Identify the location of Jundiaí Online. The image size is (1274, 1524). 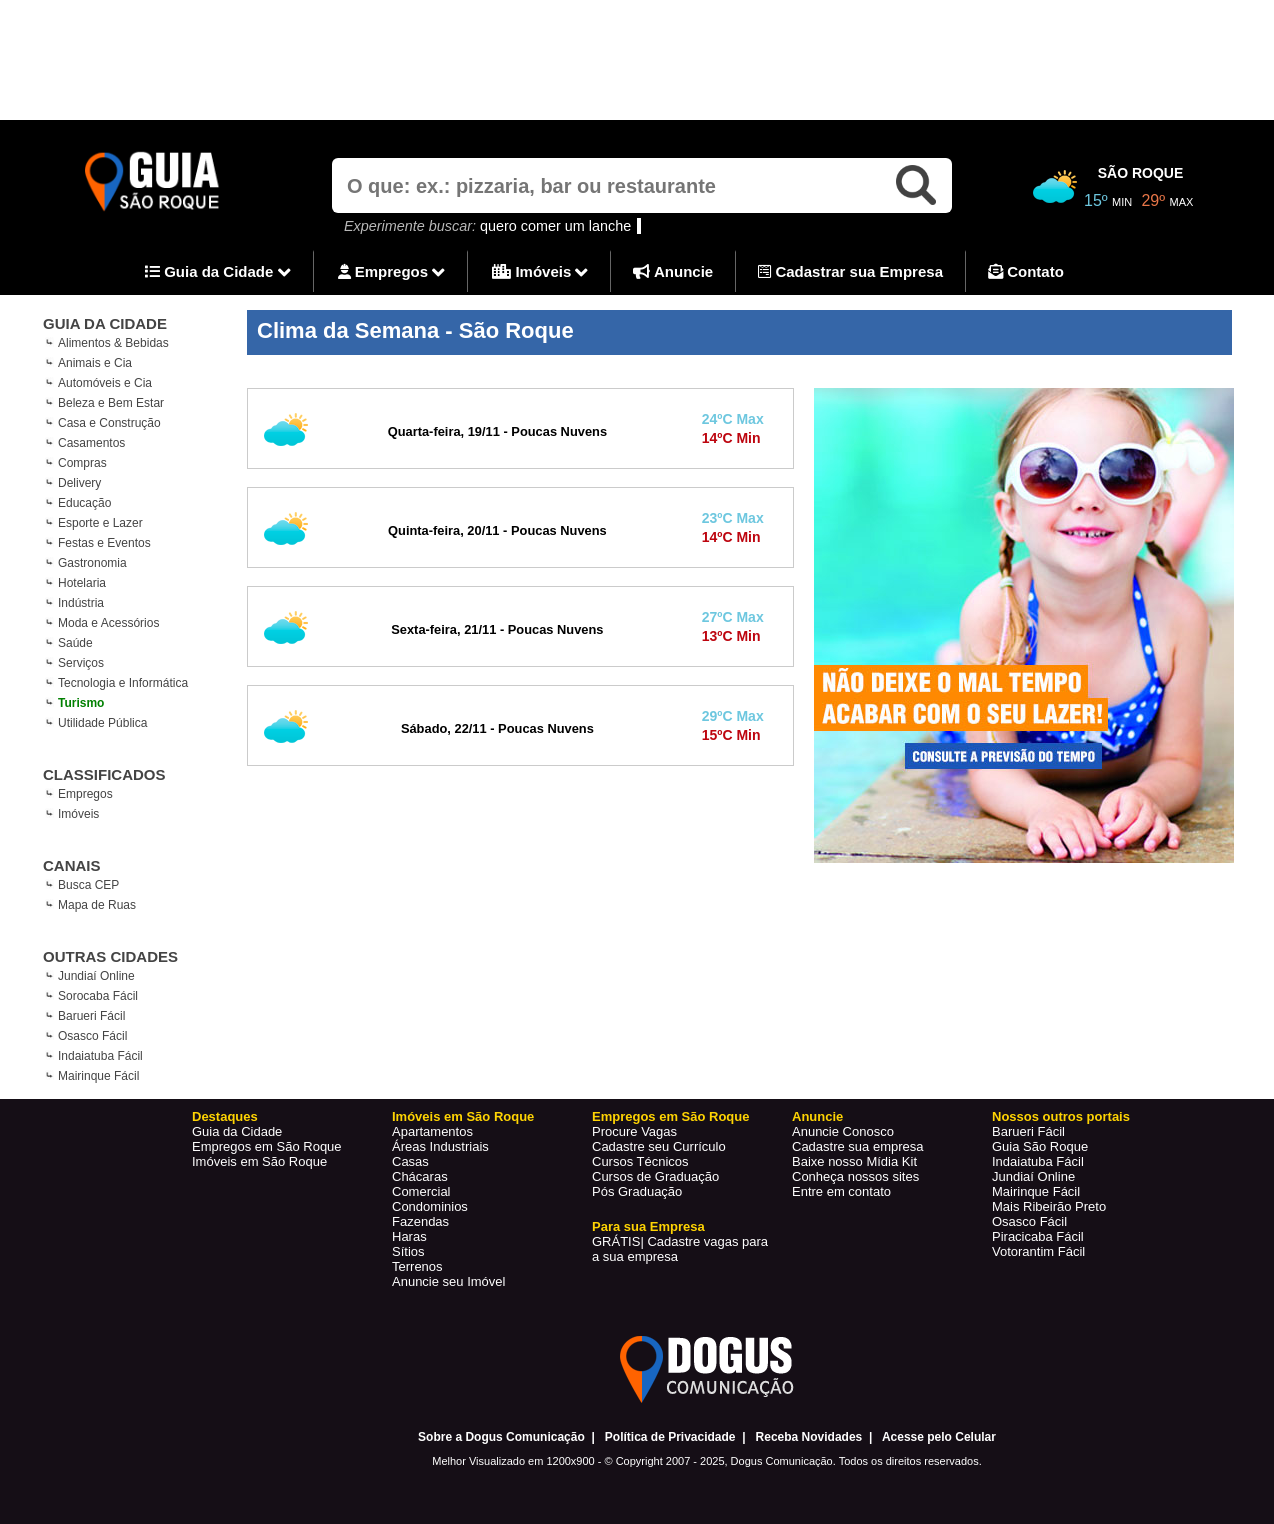
(96, 976).